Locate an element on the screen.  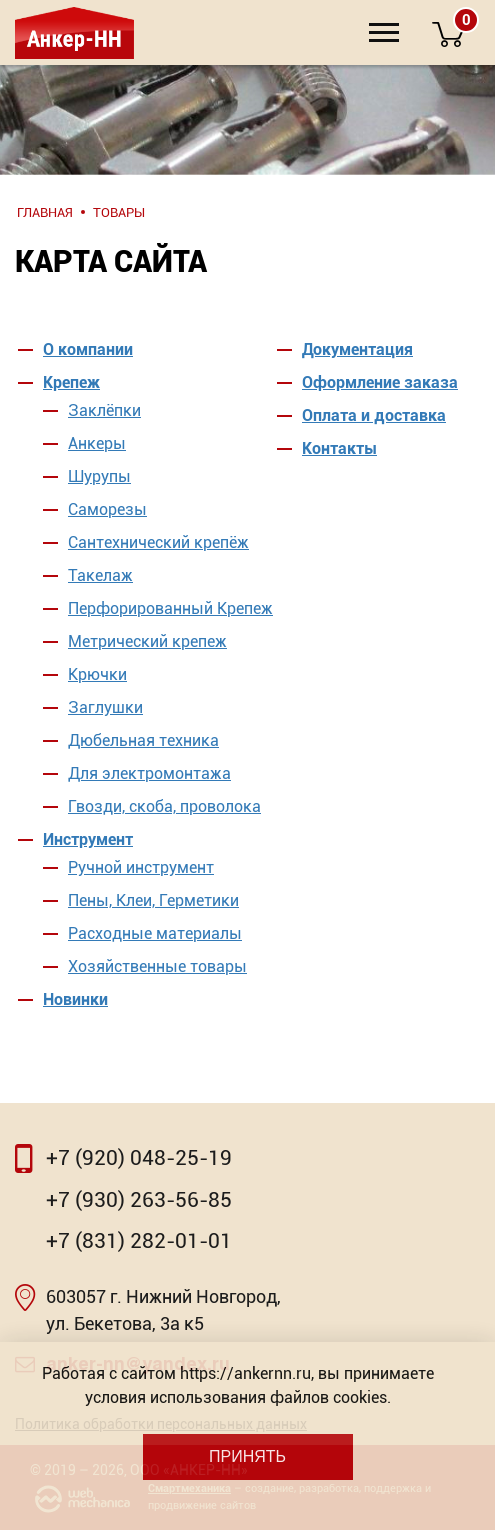
Крючки is located at coordinates (97, 674).